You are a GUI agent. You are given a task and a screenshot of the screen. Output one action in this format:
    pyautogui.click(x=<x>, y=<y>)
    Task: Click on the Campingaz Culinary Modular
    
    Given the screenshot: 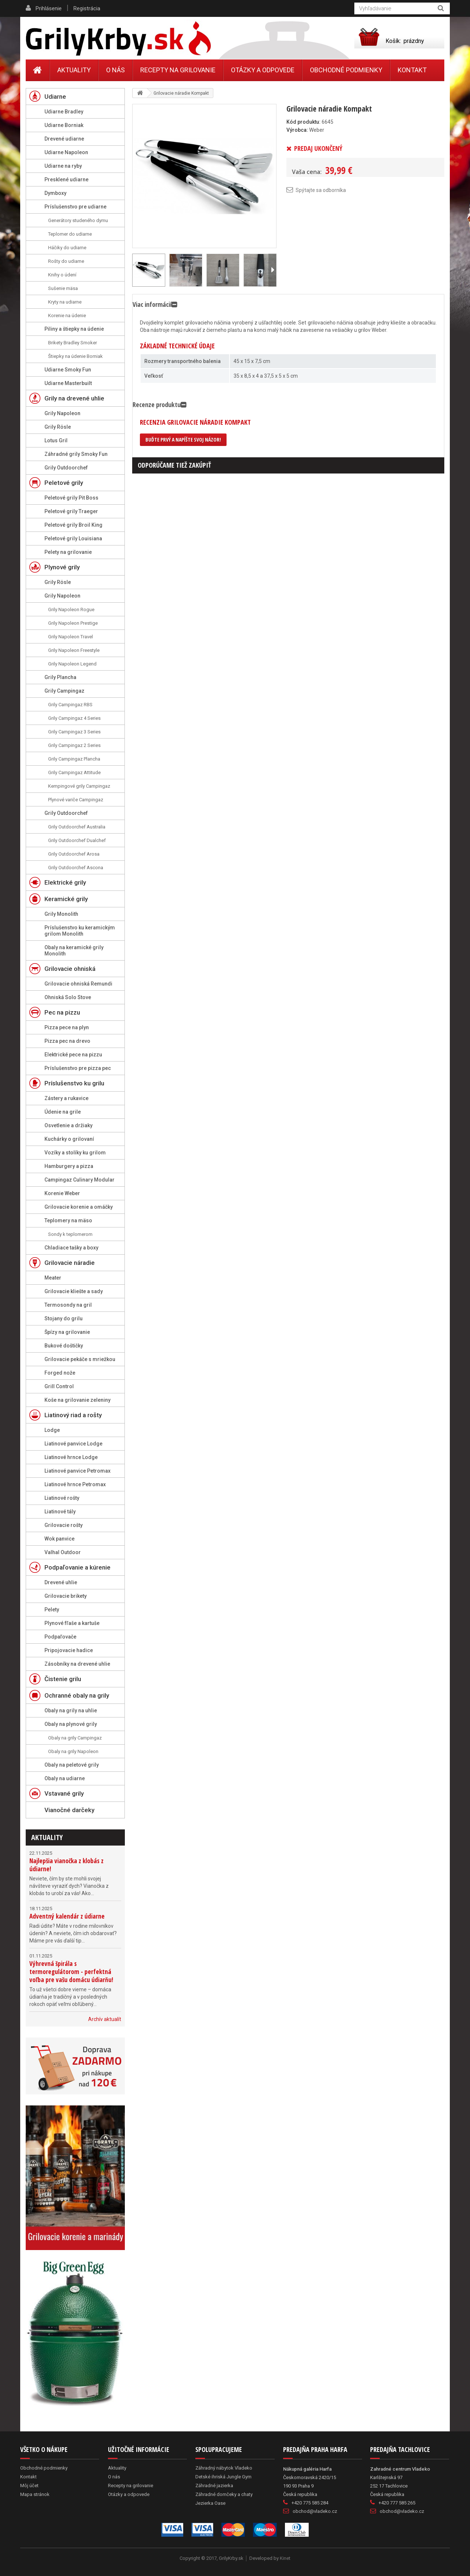 What is the action you would take?
    pyautogui.click(x=79, y=1180)
    